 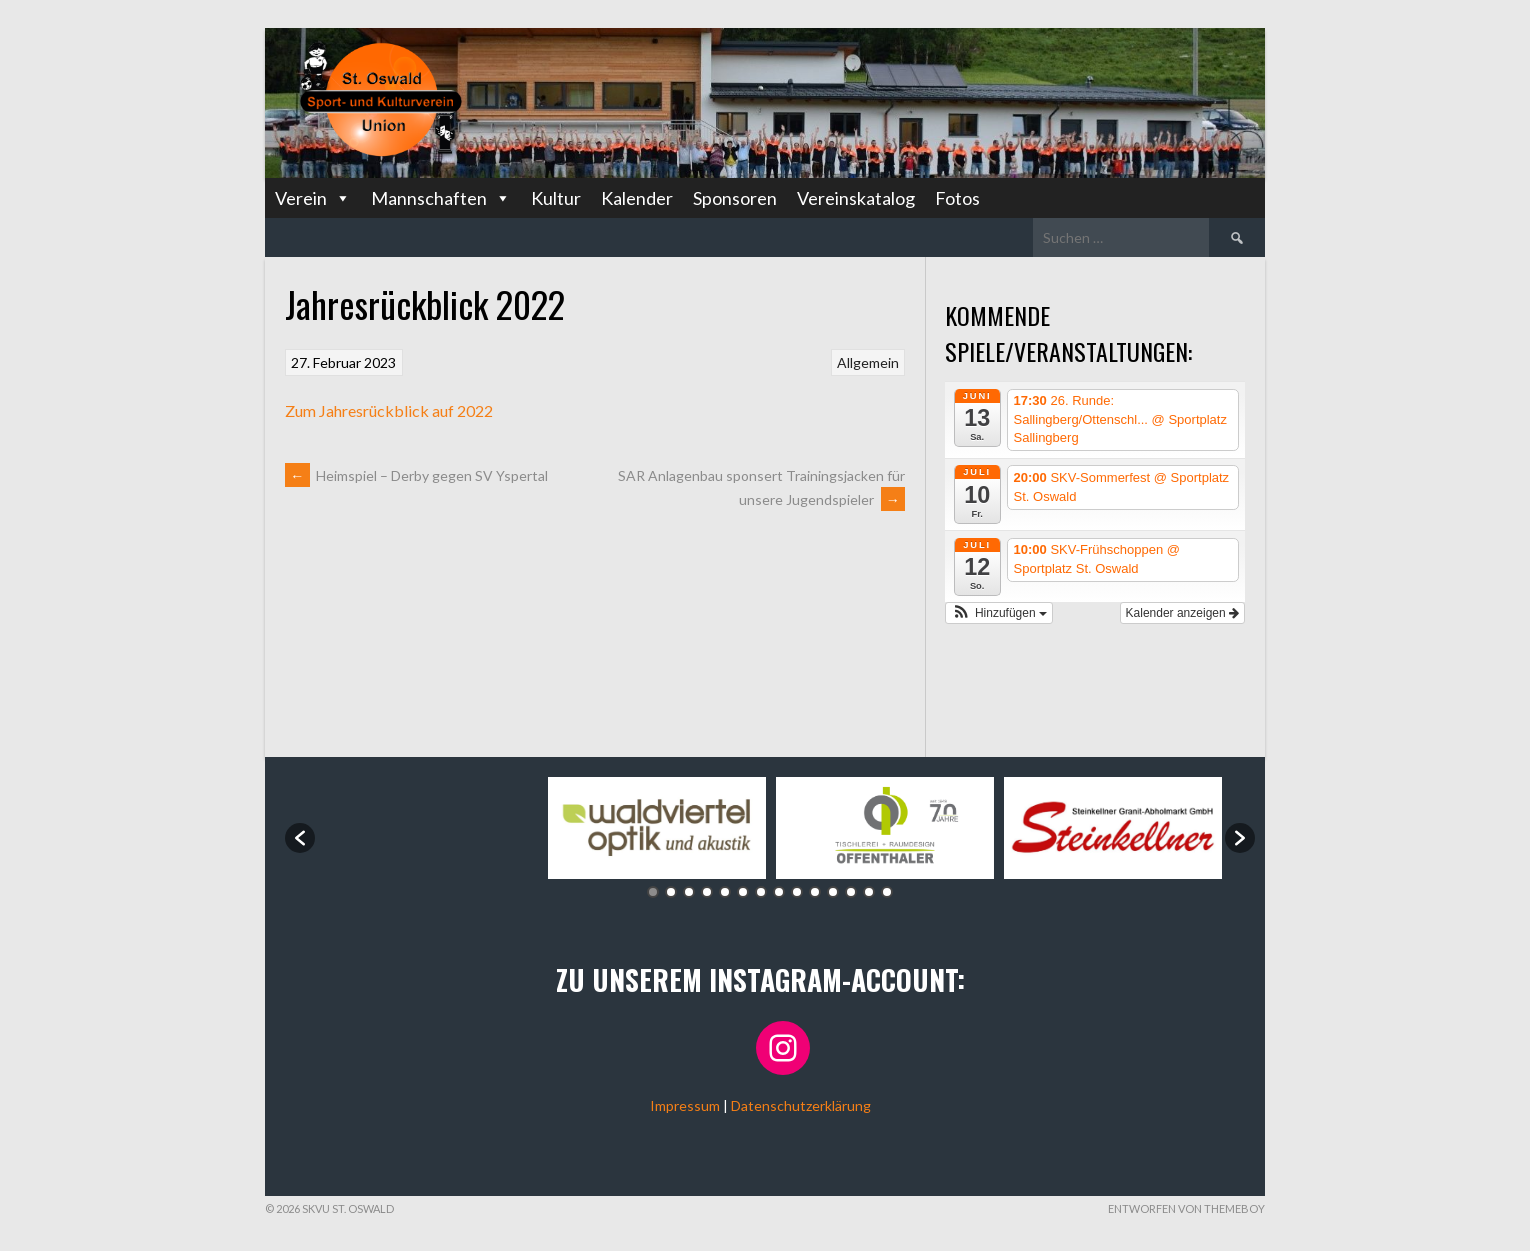 I want to click on 7 [button], so click(x=761, y=892).